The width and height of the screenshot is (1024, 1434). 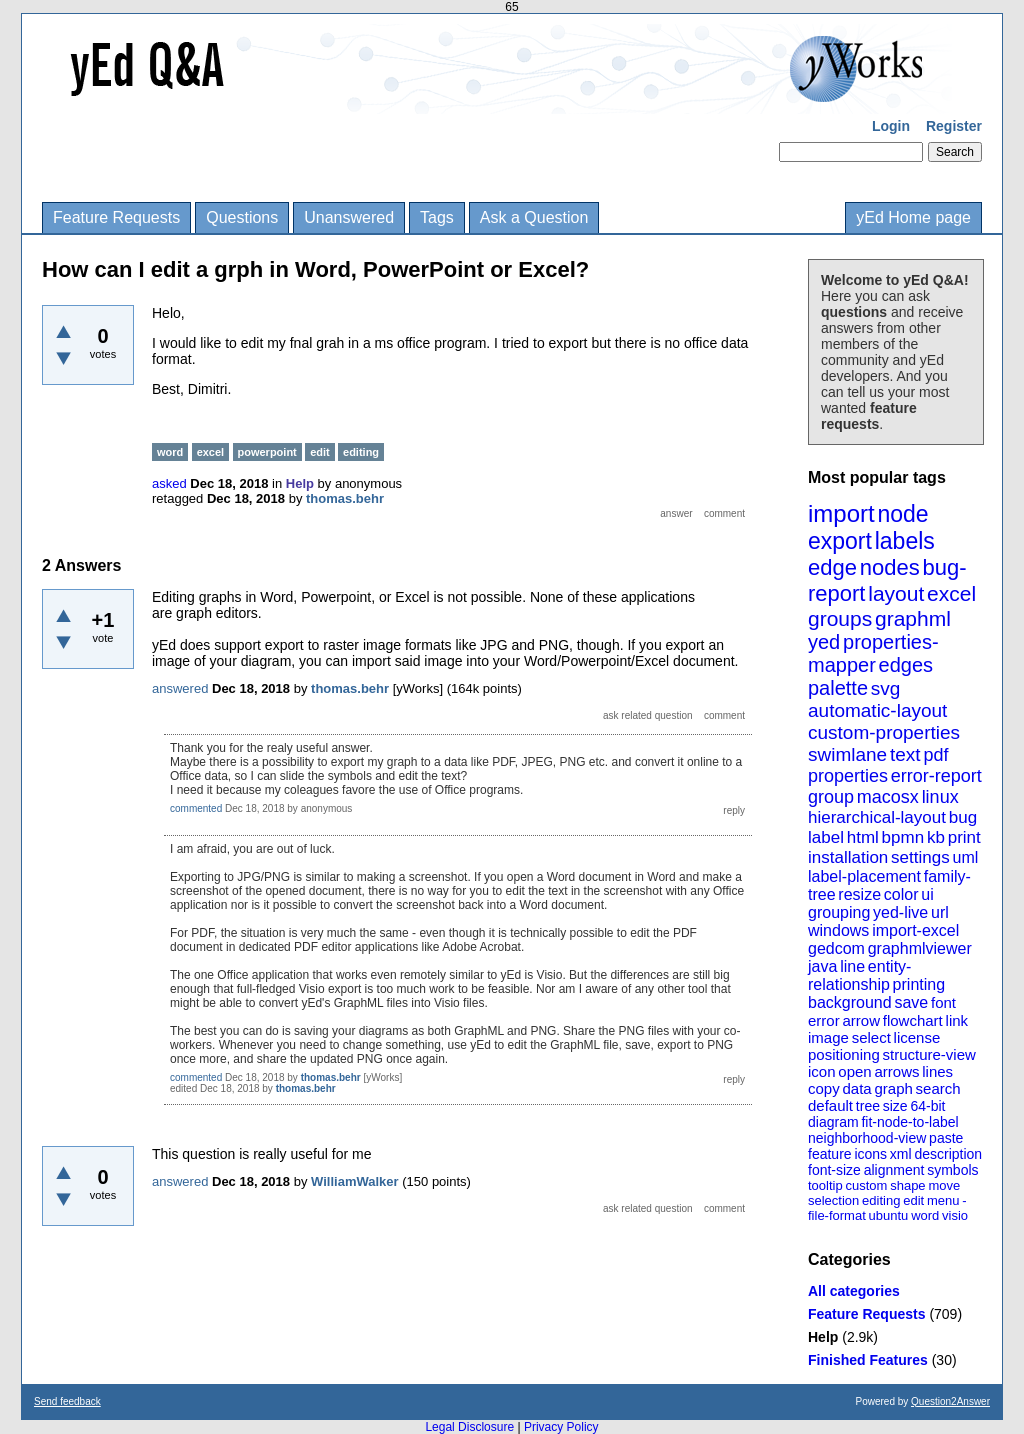 What do you see at coordinates (952, 1170) in the screenshot?
I see `symbols` at bounding box center [952, 1170].